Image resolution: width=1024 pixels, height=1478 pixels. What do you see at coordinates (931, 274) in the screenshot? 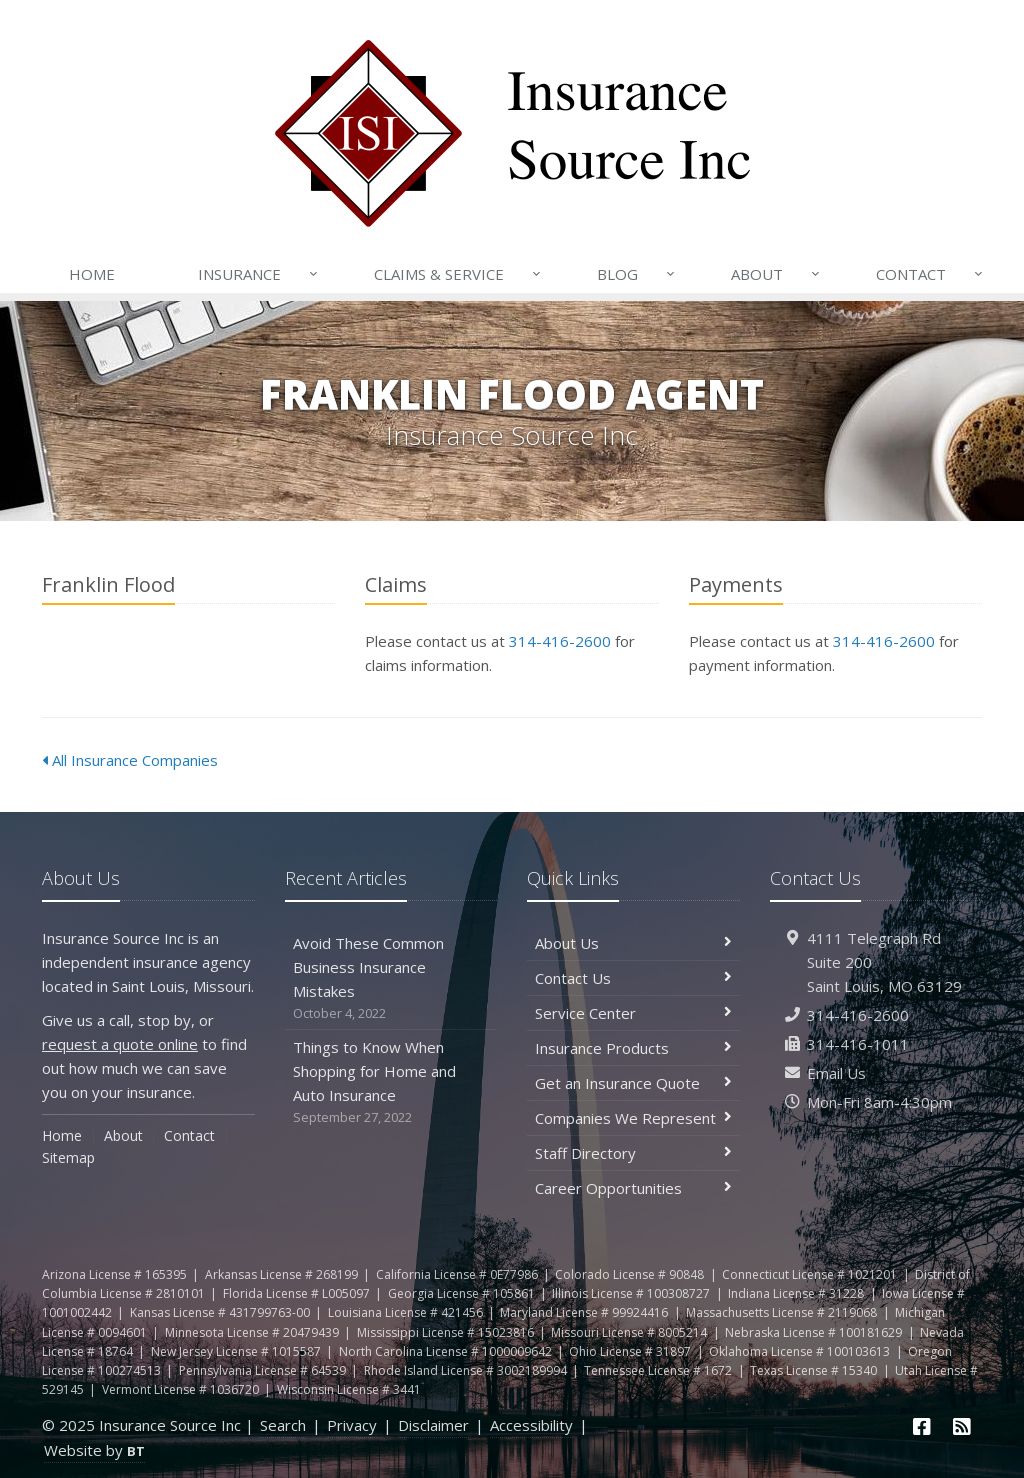
I see `Contact` at bounding box center [931, 274].